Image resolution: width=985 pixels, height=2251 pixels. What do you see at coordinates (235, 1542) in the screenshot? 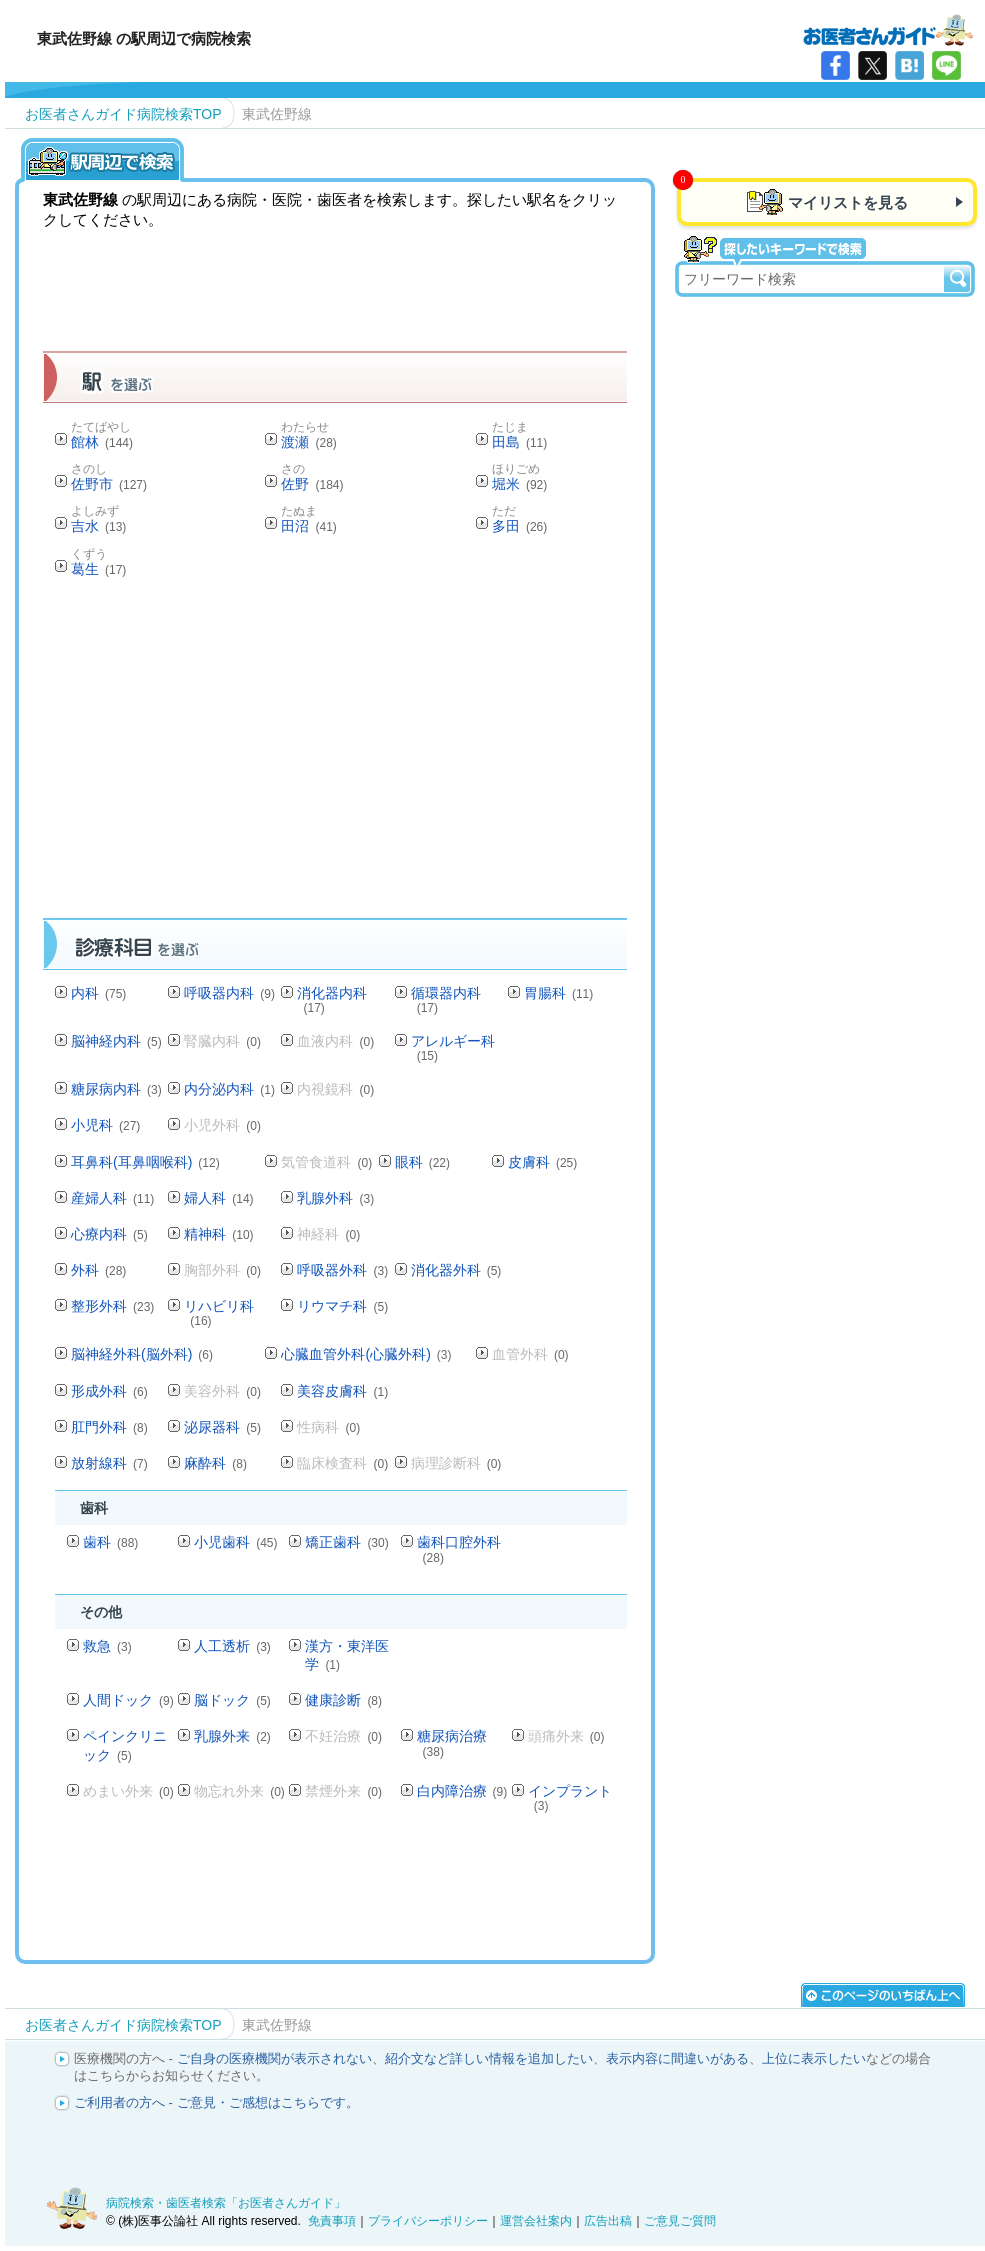
I see `小児歯科` at bounding box center [235, 1542].